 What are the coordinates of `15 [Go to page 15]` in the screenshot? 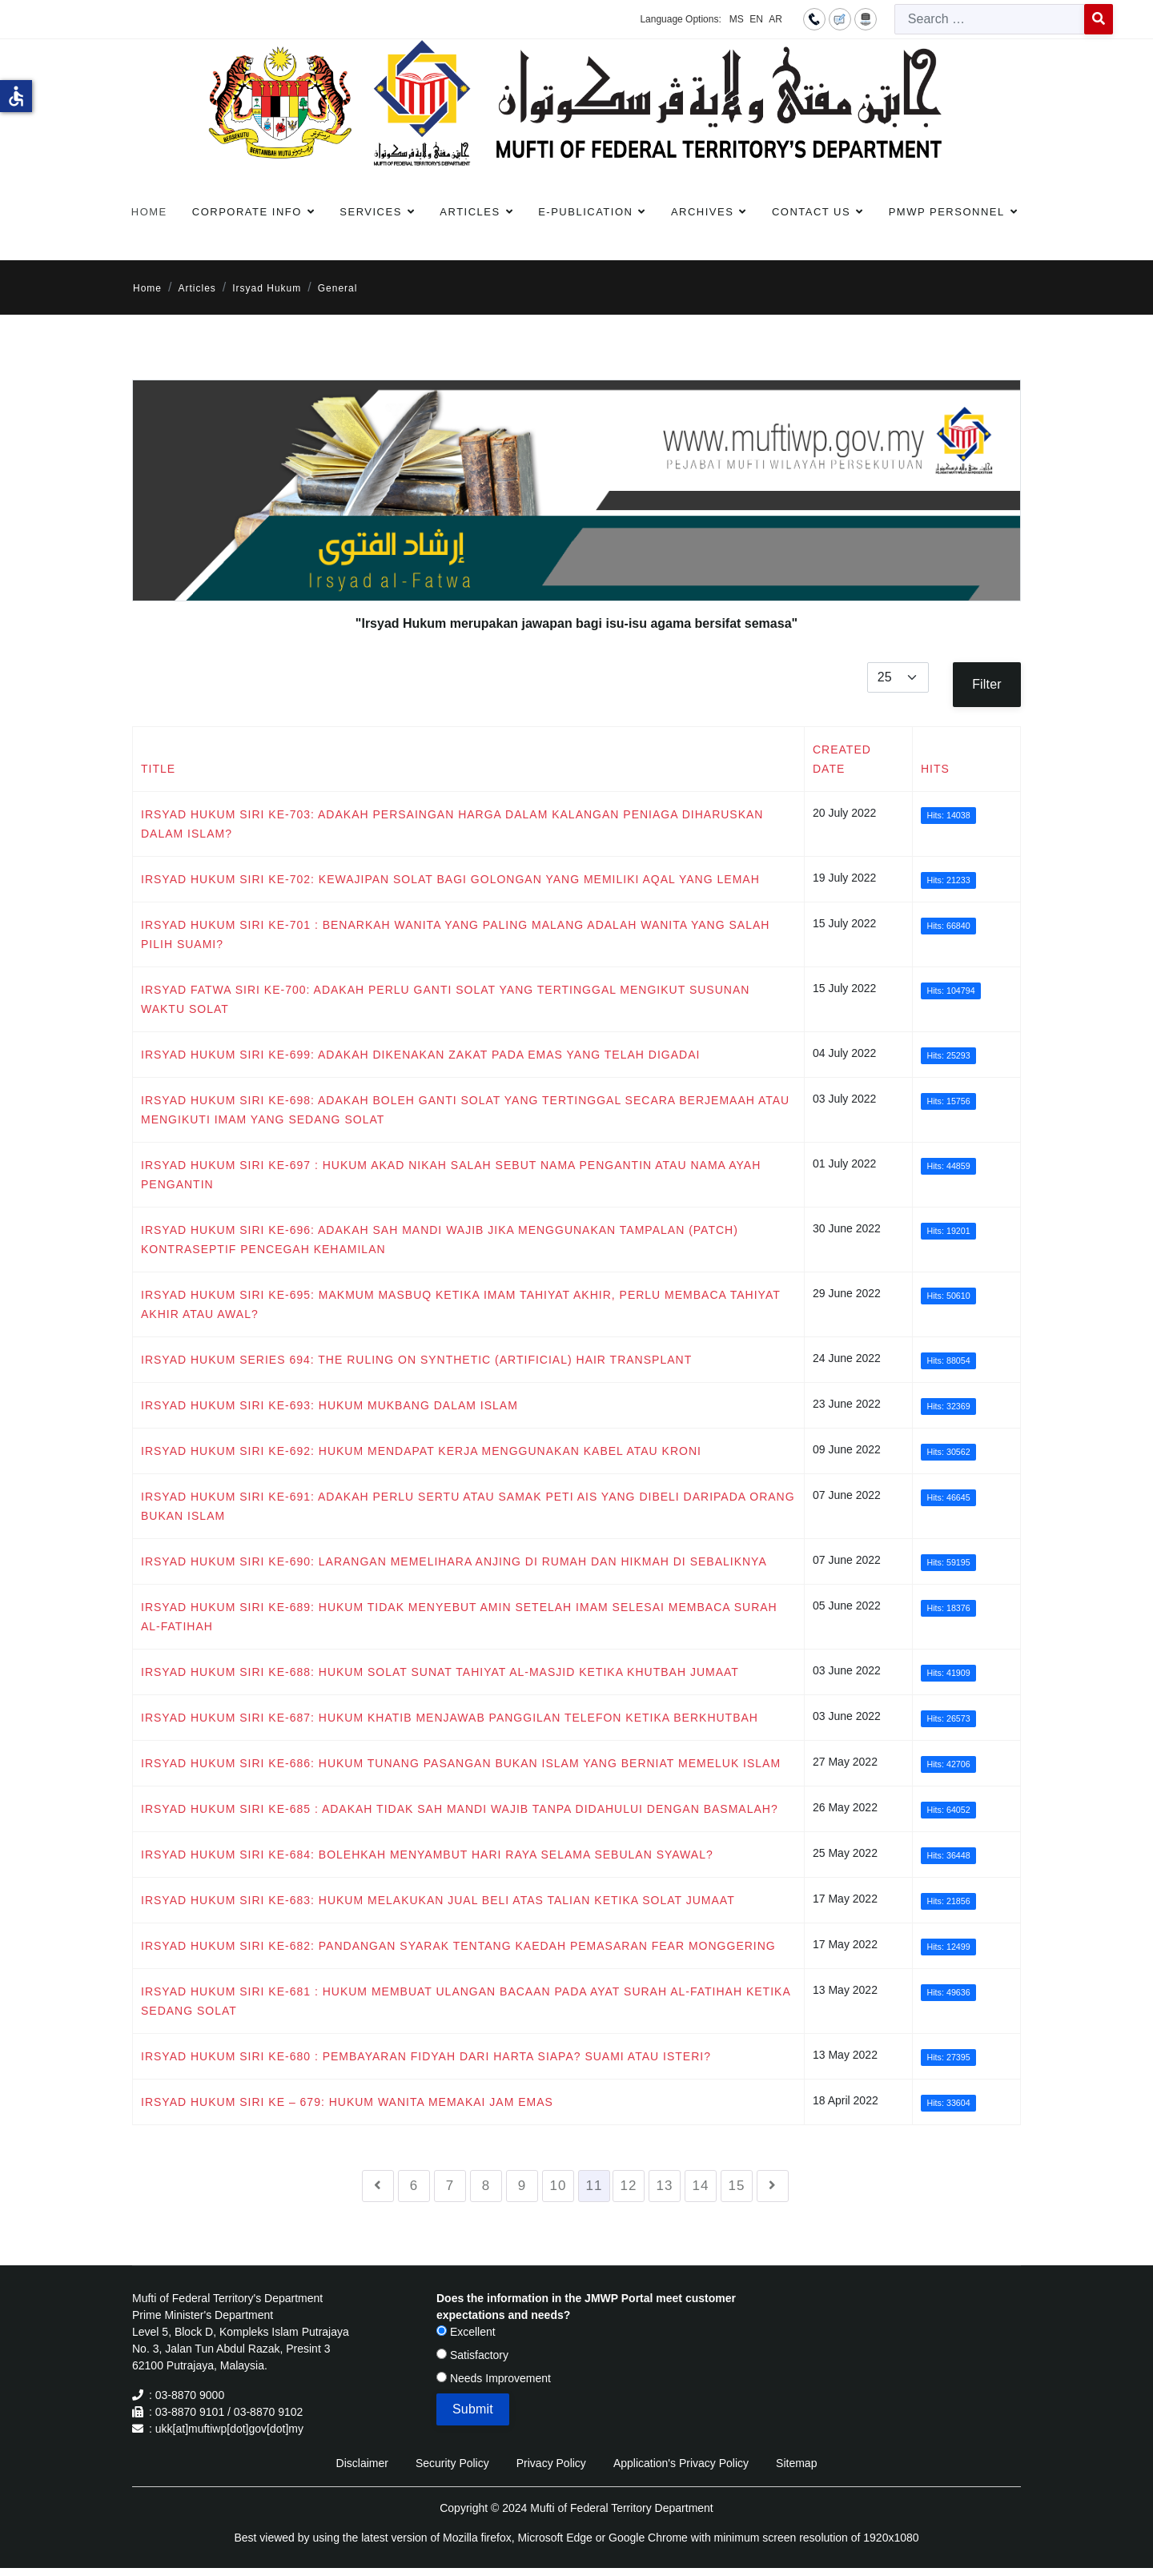 It's located at (737, 2185).